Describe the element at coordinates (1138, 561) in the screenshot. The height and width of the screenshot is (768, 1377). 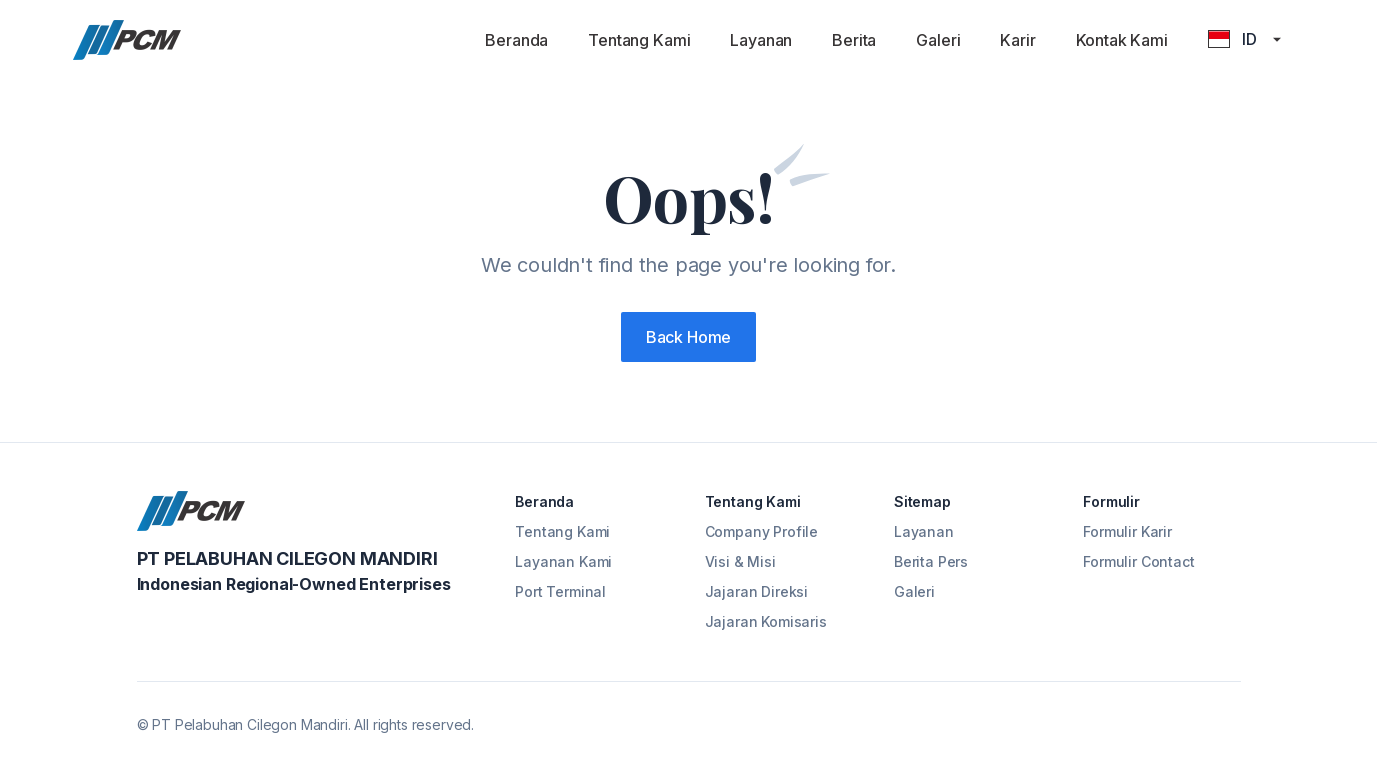
I see `Formulir Contact` at that location.